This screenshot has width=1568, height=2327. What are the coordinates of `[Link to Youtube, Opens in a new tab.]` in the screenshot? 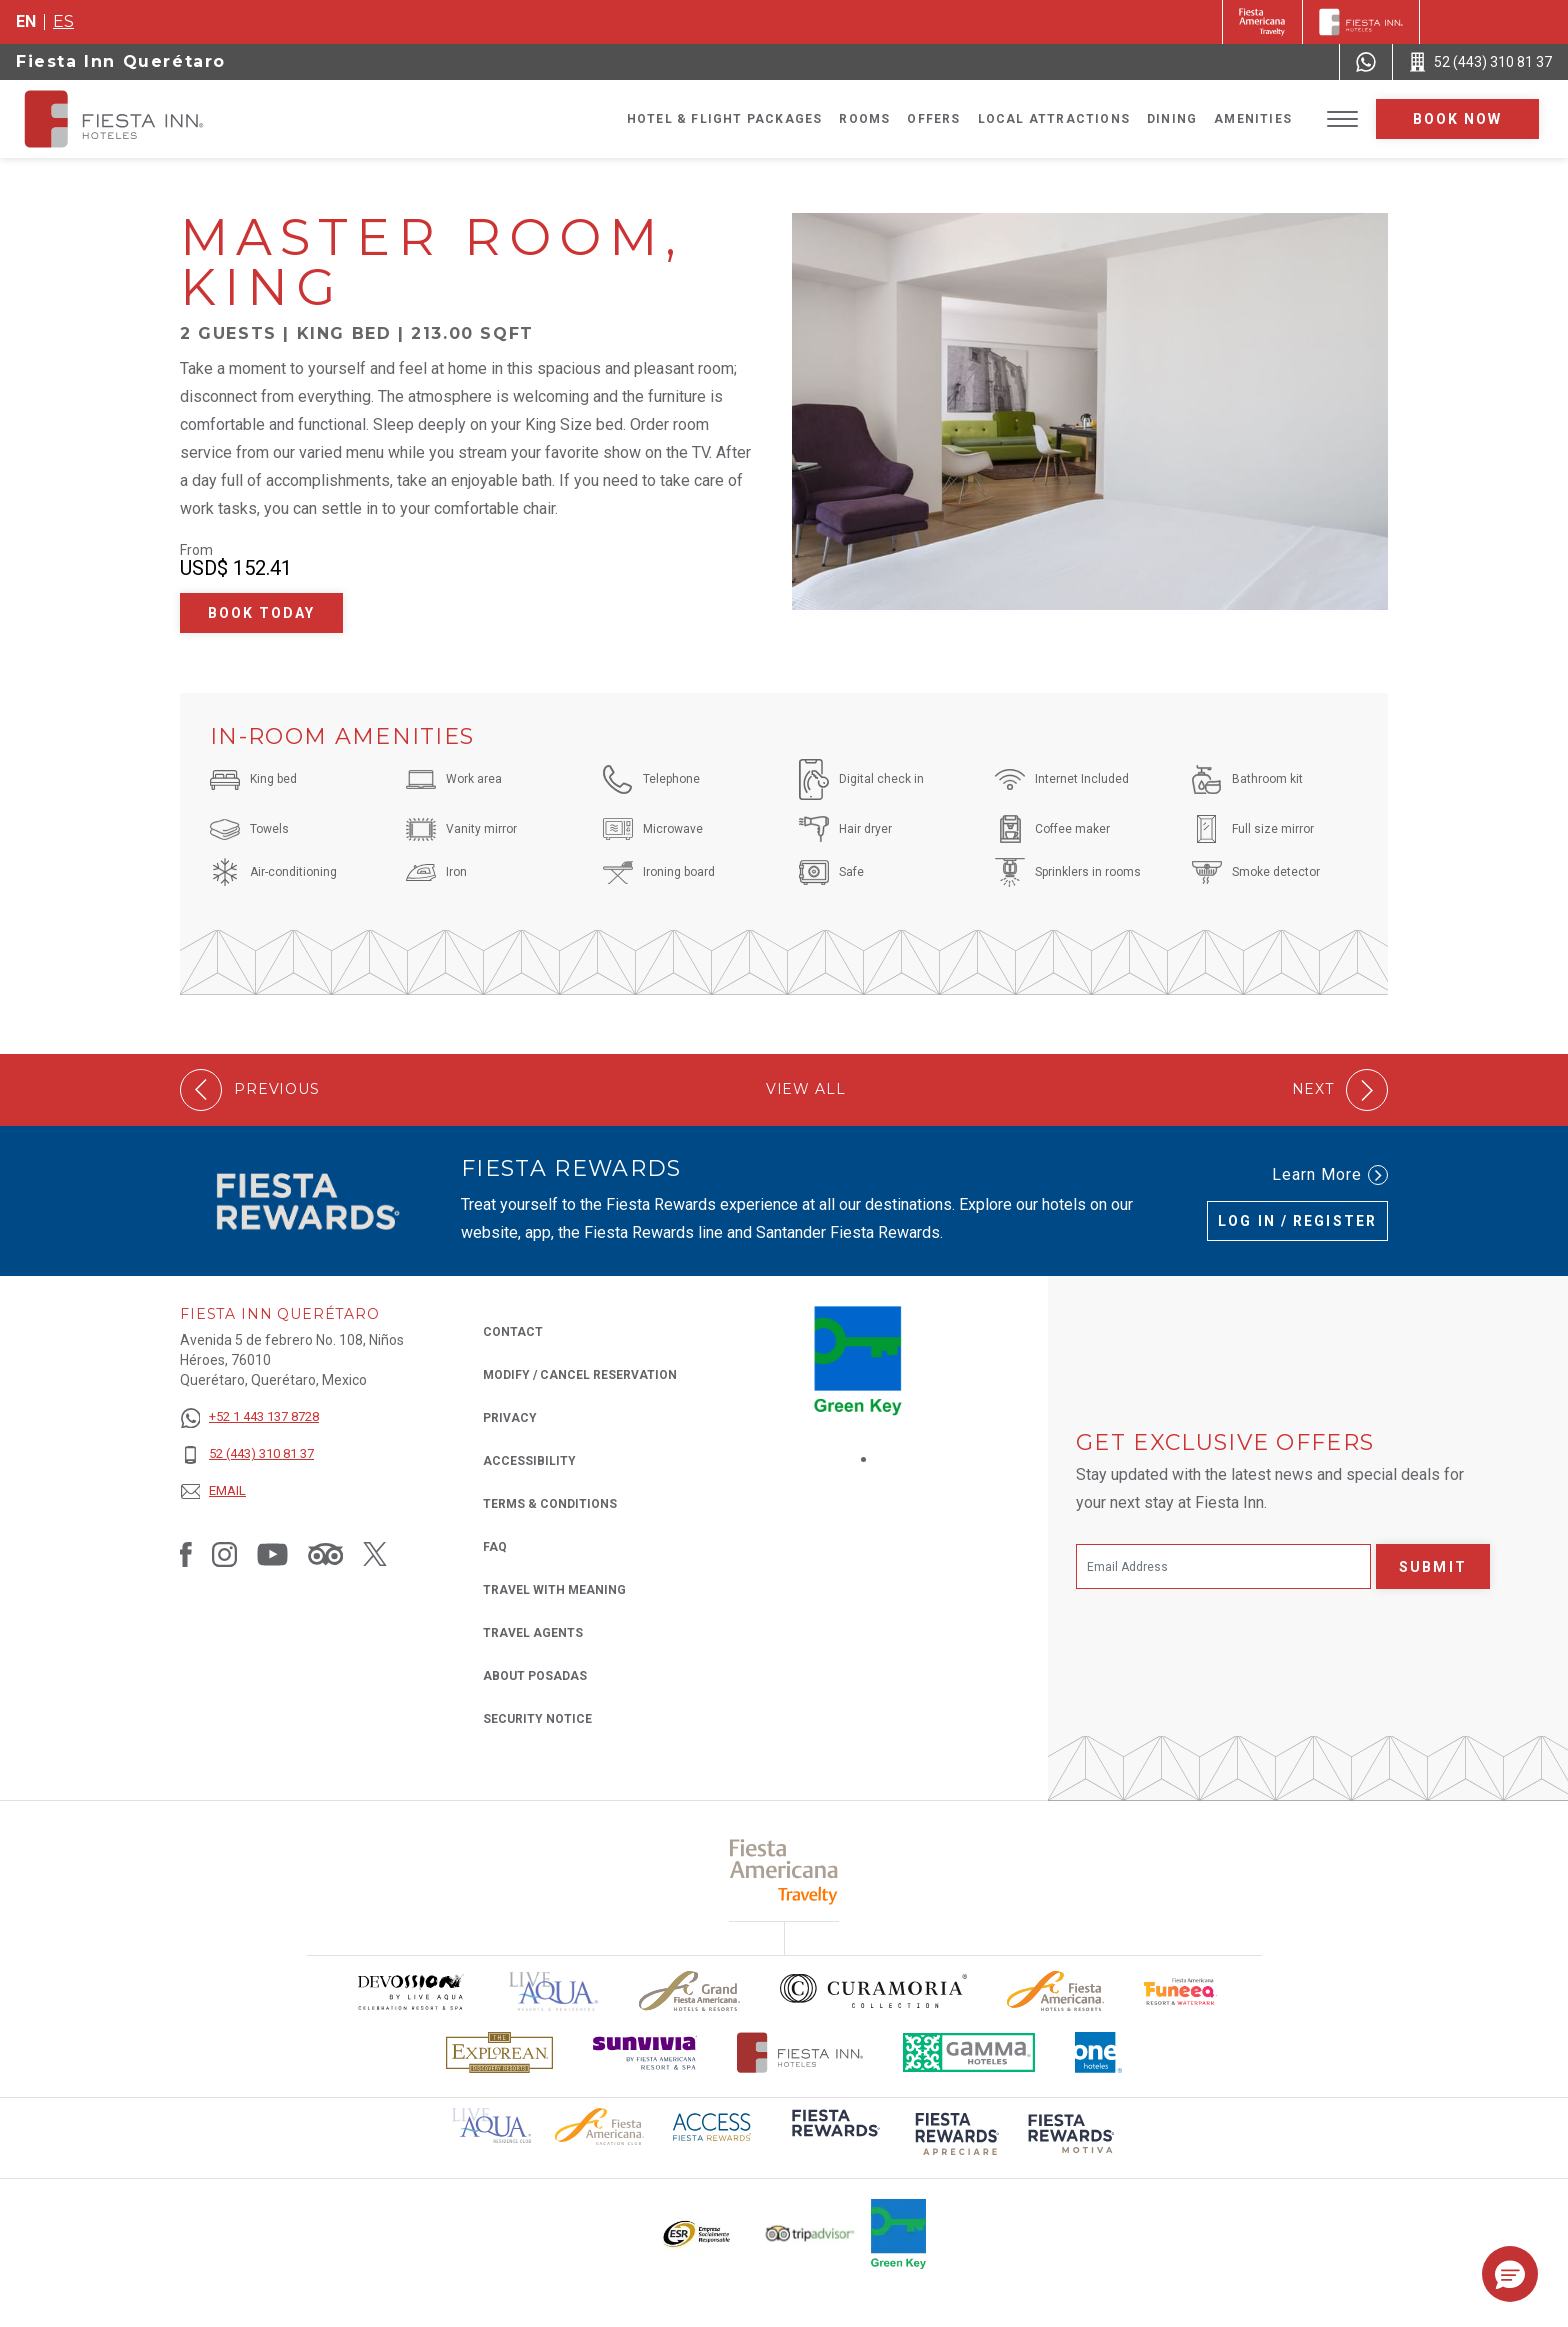 It's located at (272, 1554).